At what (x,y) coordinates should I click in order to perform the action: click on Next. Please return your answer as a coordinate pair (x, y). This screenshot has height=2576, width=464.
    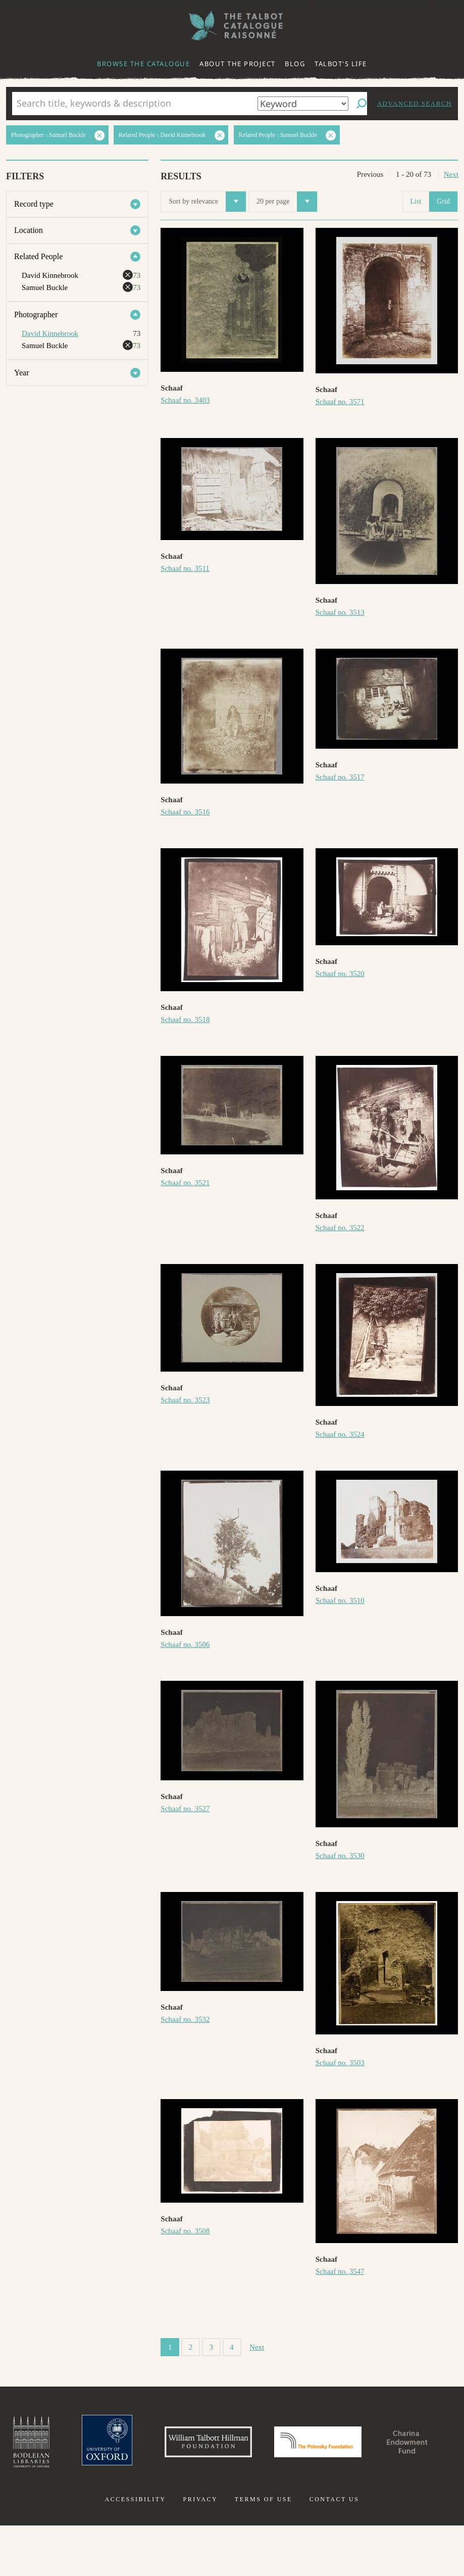
    Looking at the image, I should click on (451, 174).